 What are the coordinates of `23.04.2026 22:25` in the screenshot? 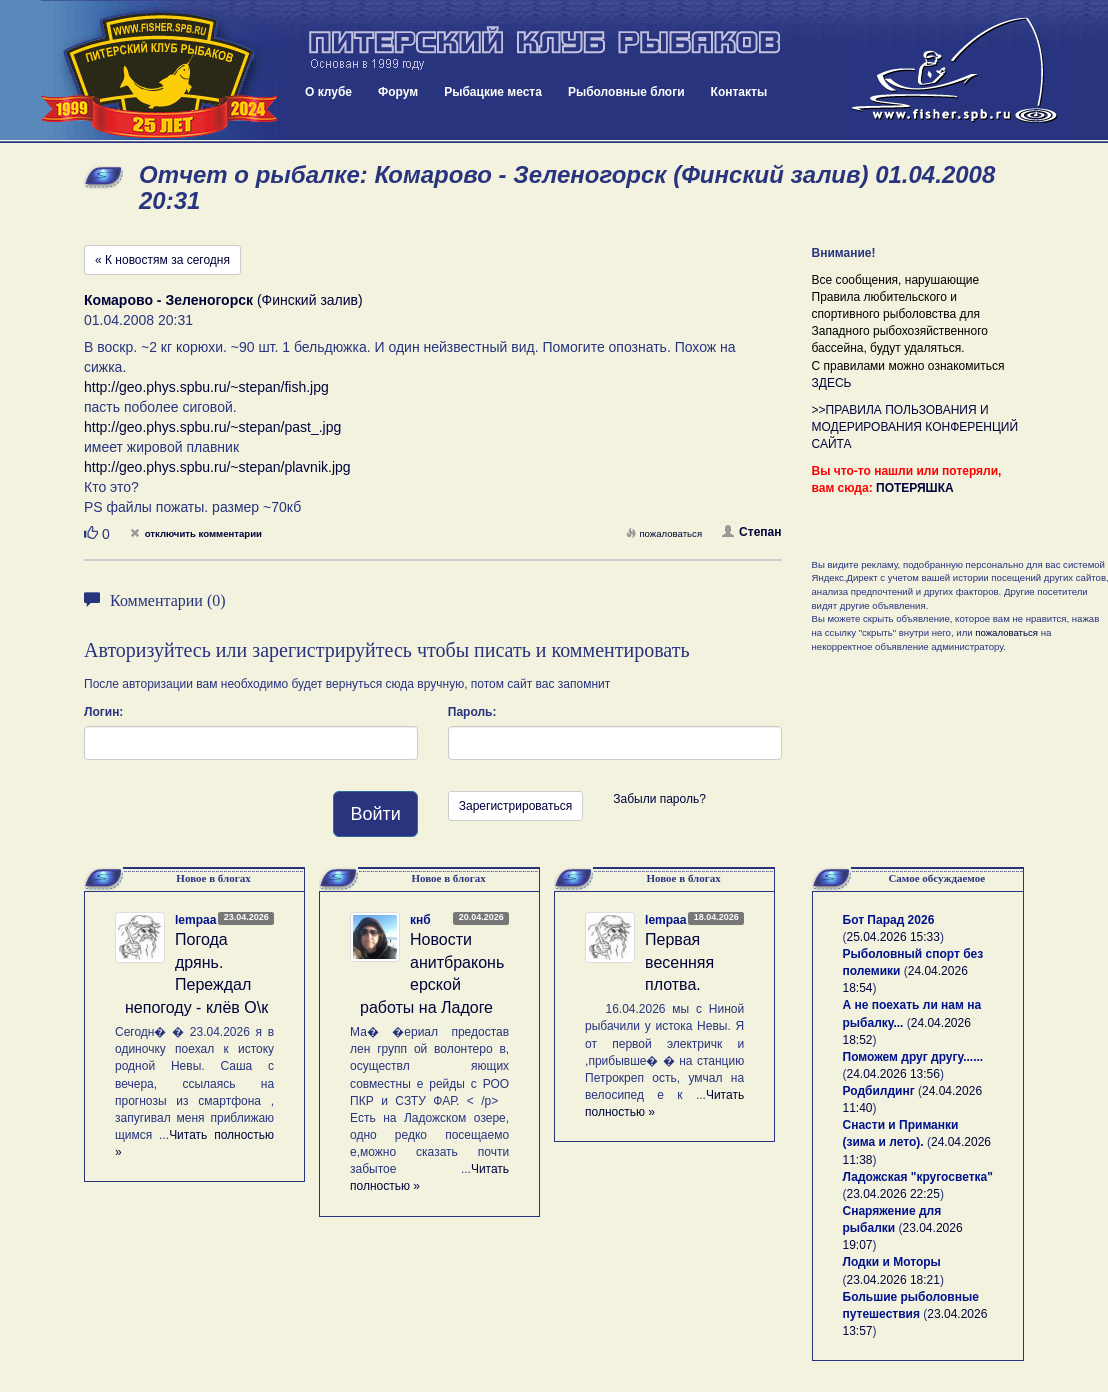 It's located at (893, 1194).